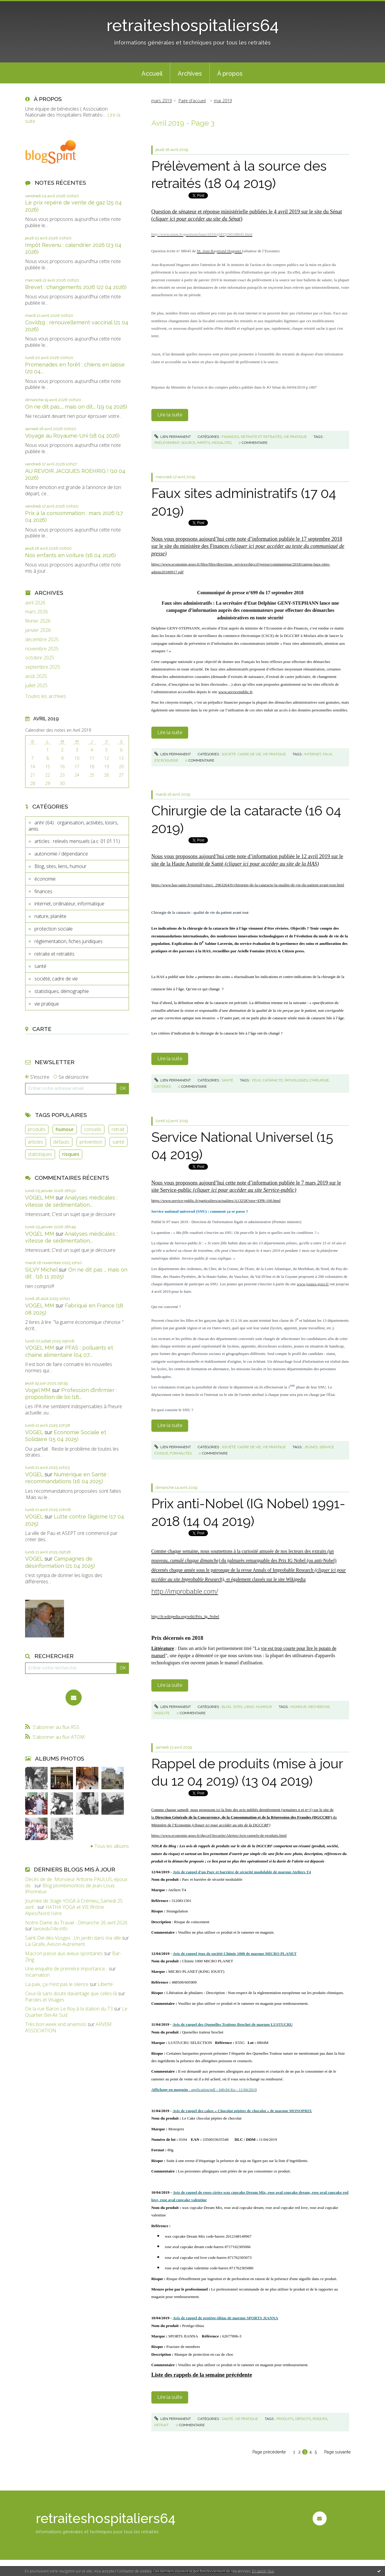 The image size is (385, 2576). What do you see at coordinates (166, 443) in the screenshot?
I see `prélèvement` at bounding box center [166, 443].